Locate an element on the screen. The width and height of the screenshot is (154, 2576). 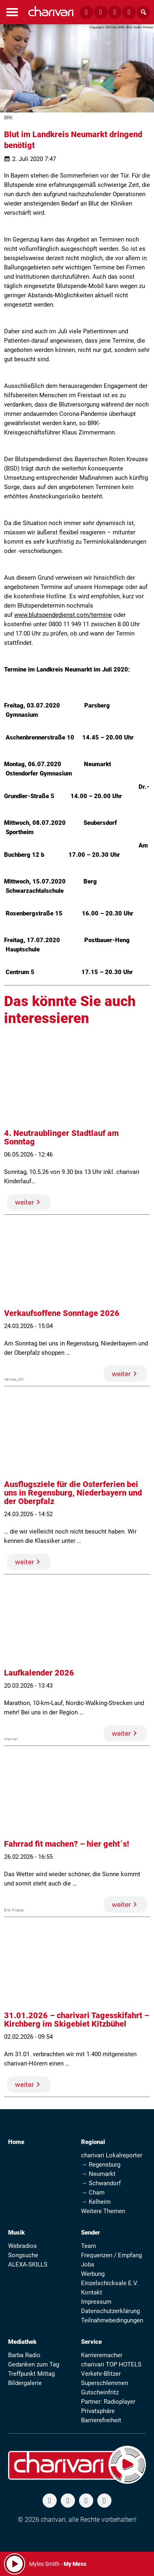
Gutscheinfritz is located at coordinates (100, 2392).